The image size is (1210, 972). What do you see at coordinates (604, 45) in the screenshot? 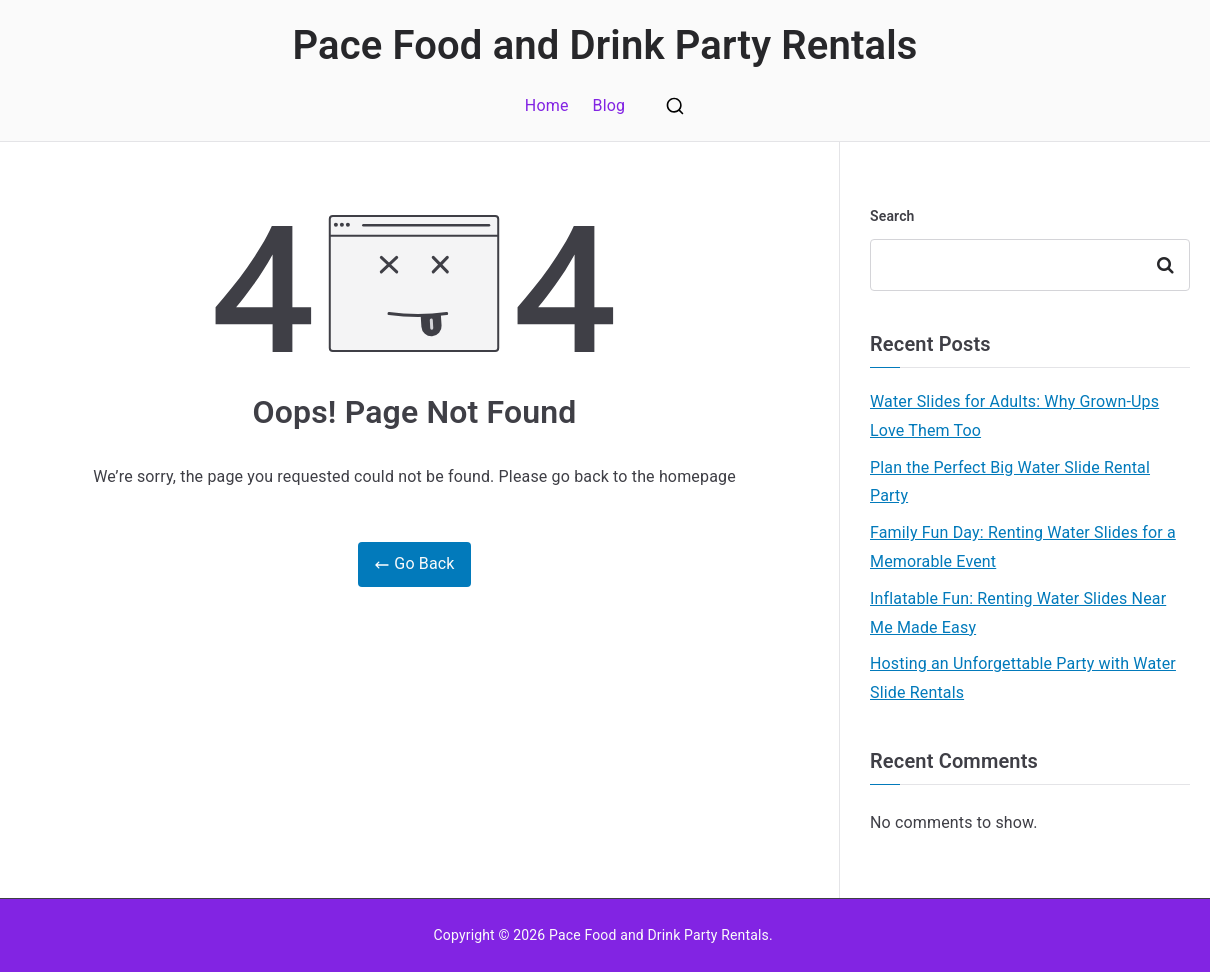
I see `Pace Food and Drink Party Rentals` at bounding box center [604, 45].